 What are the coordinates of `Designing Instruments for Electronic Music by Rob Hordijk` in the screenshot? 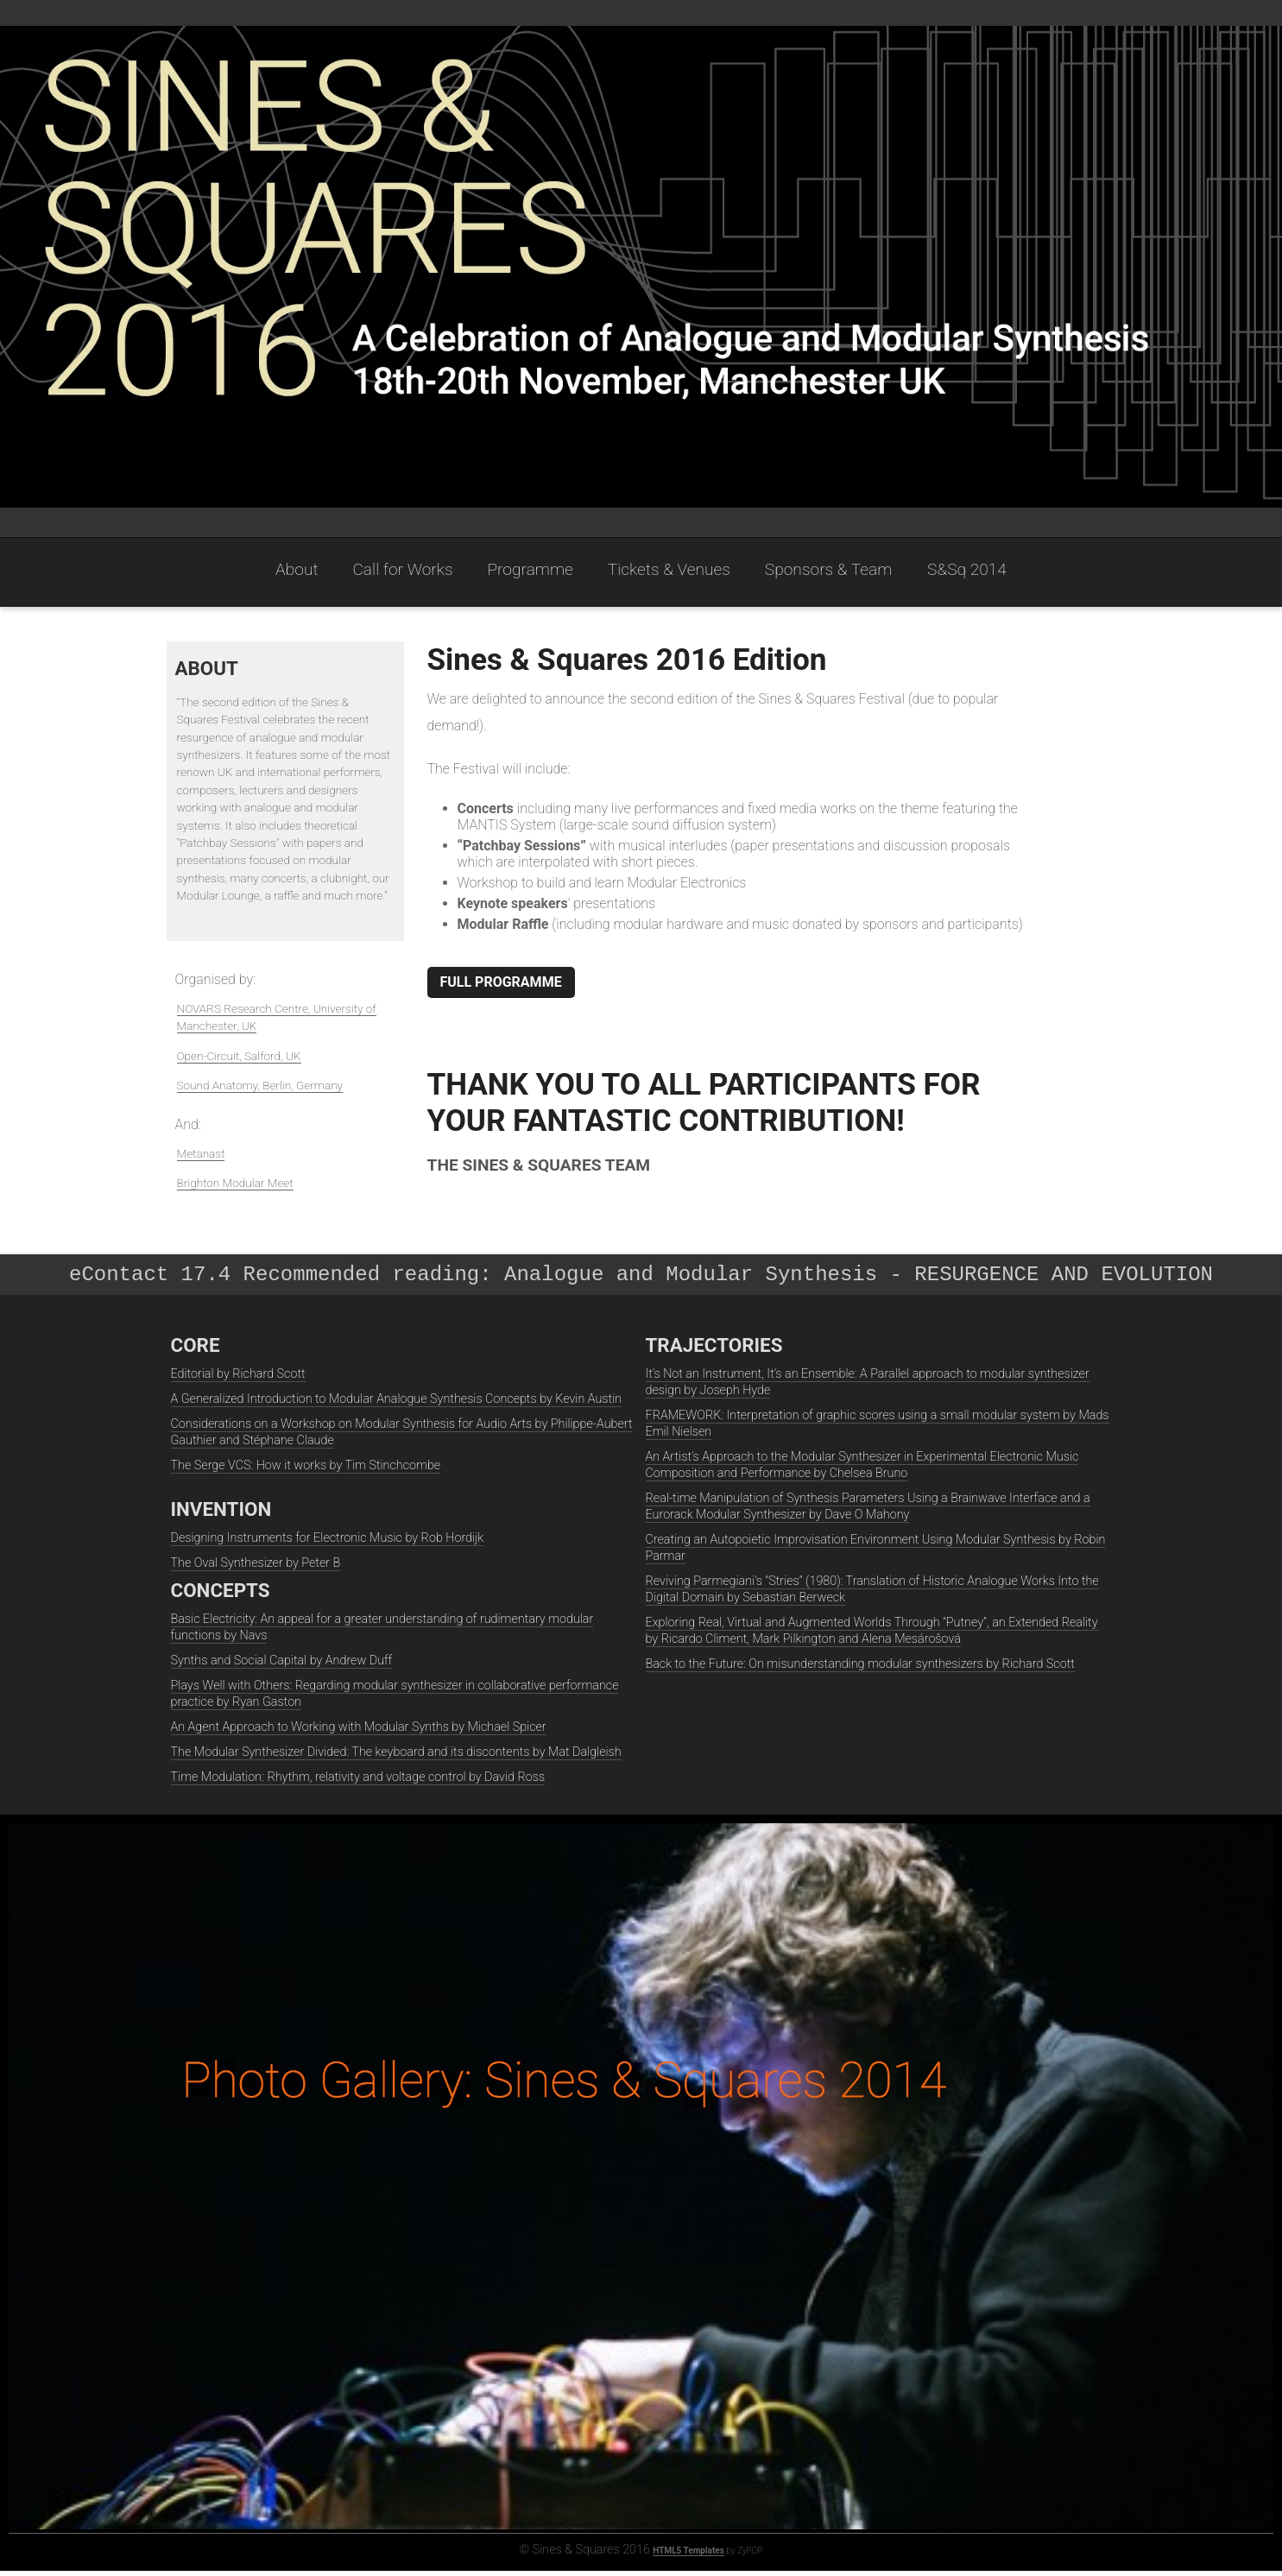 It's located at (327, 1543).